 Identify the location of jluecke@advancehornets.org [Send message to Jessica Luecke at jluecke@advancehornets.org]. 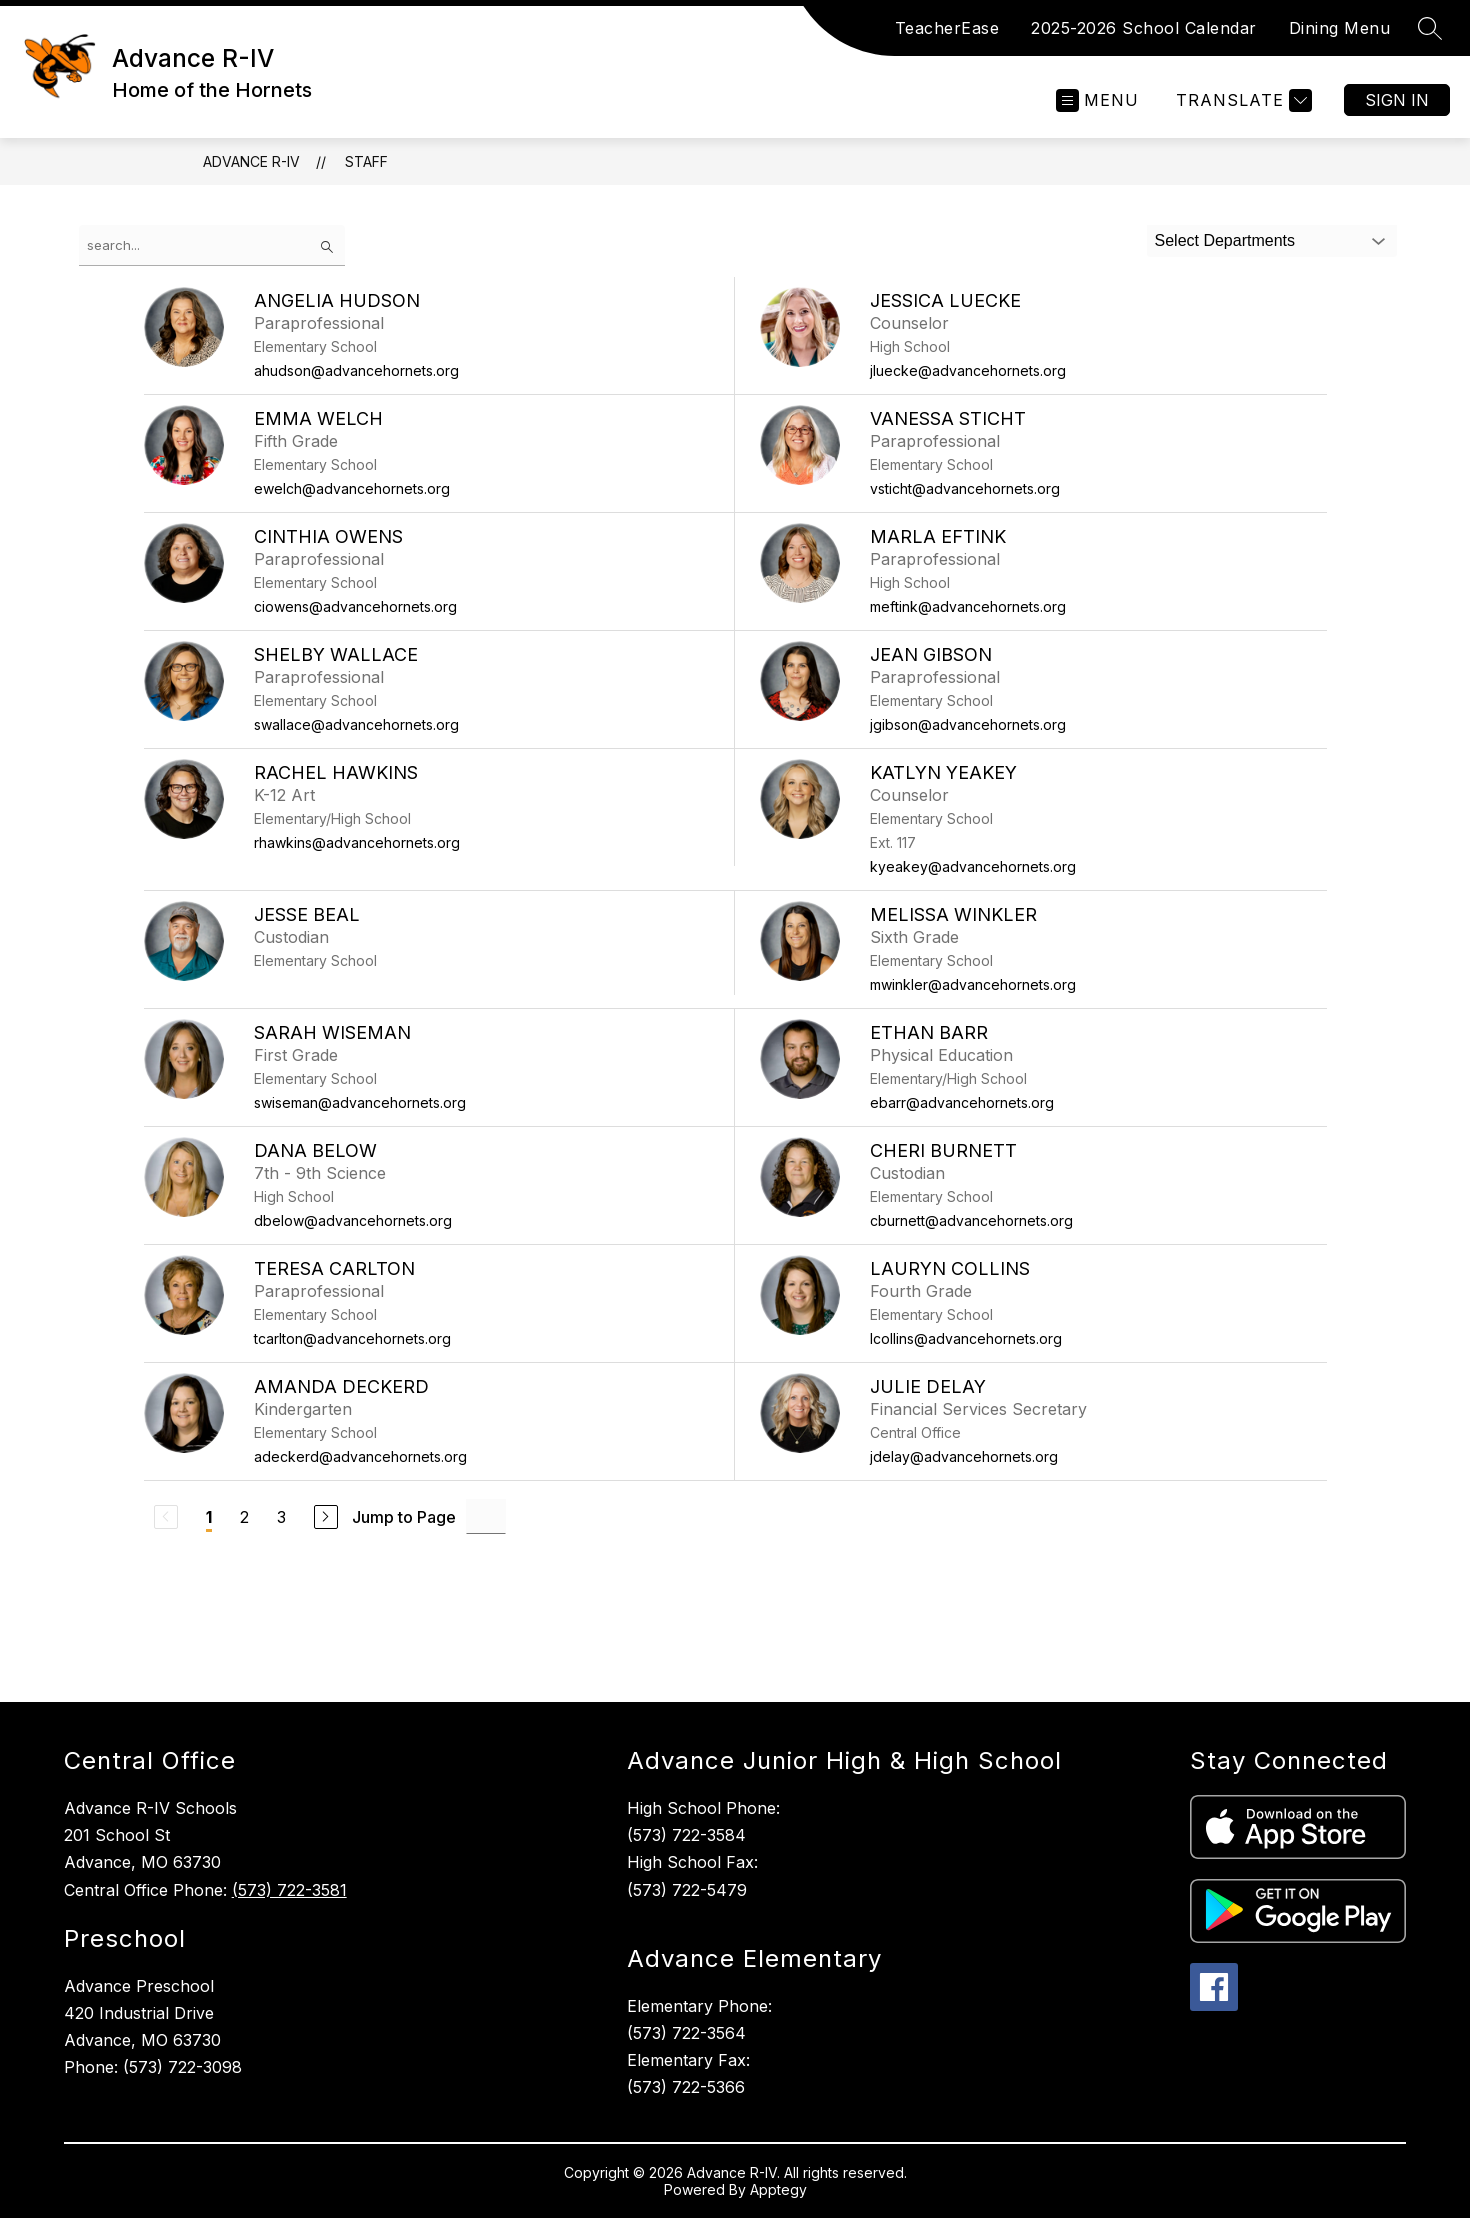
(968, 370).